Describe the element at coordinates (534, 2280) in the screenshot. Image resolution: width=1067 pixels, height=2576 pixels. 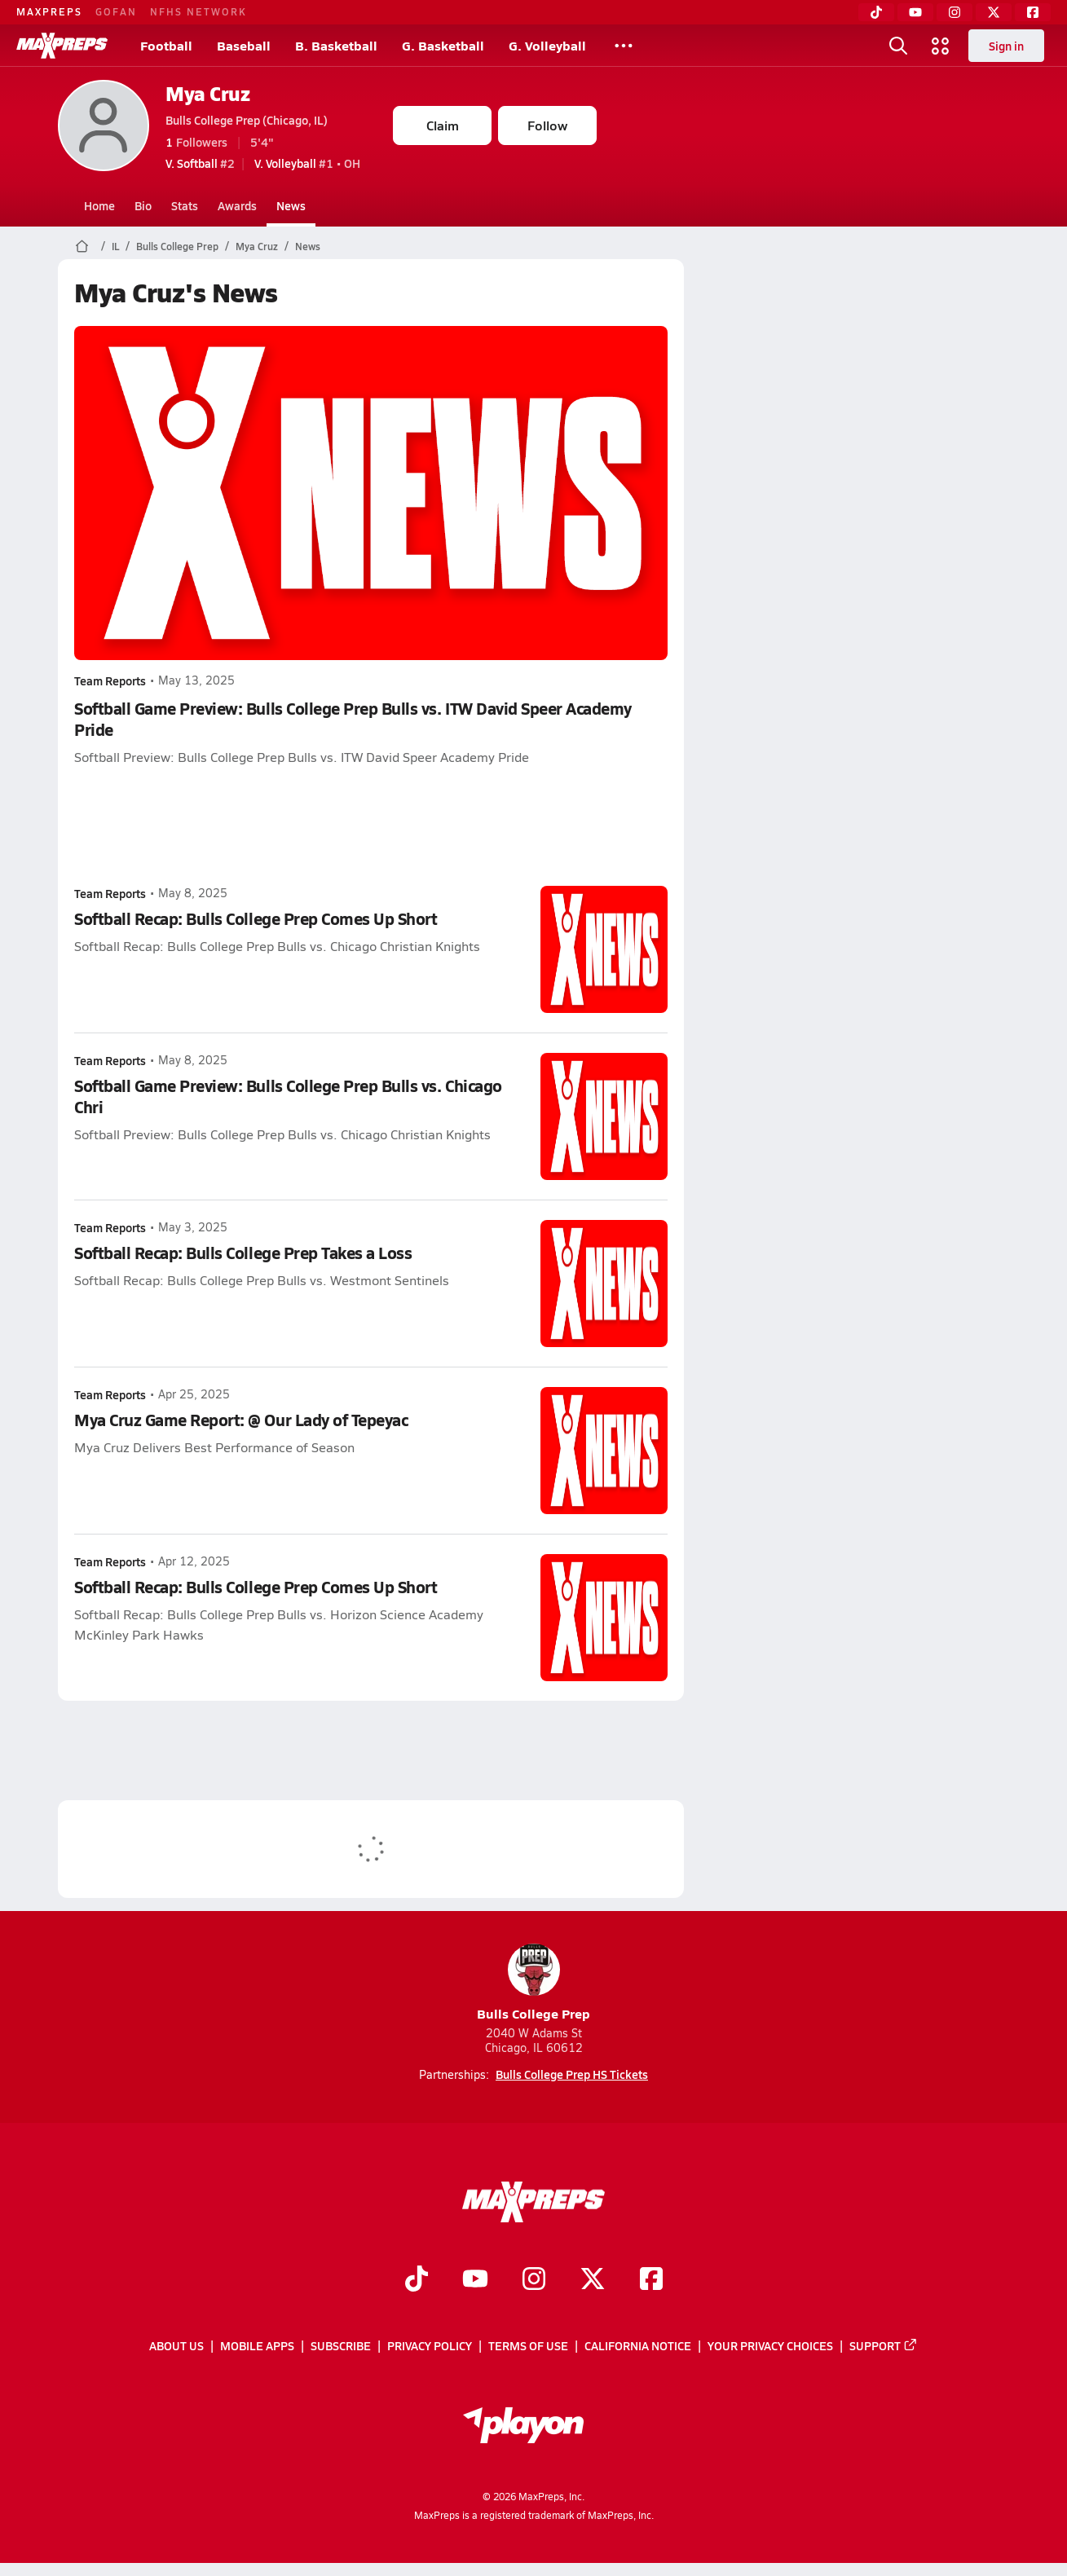
I see `[Go to MaxPreps Instagram page]` at that location.